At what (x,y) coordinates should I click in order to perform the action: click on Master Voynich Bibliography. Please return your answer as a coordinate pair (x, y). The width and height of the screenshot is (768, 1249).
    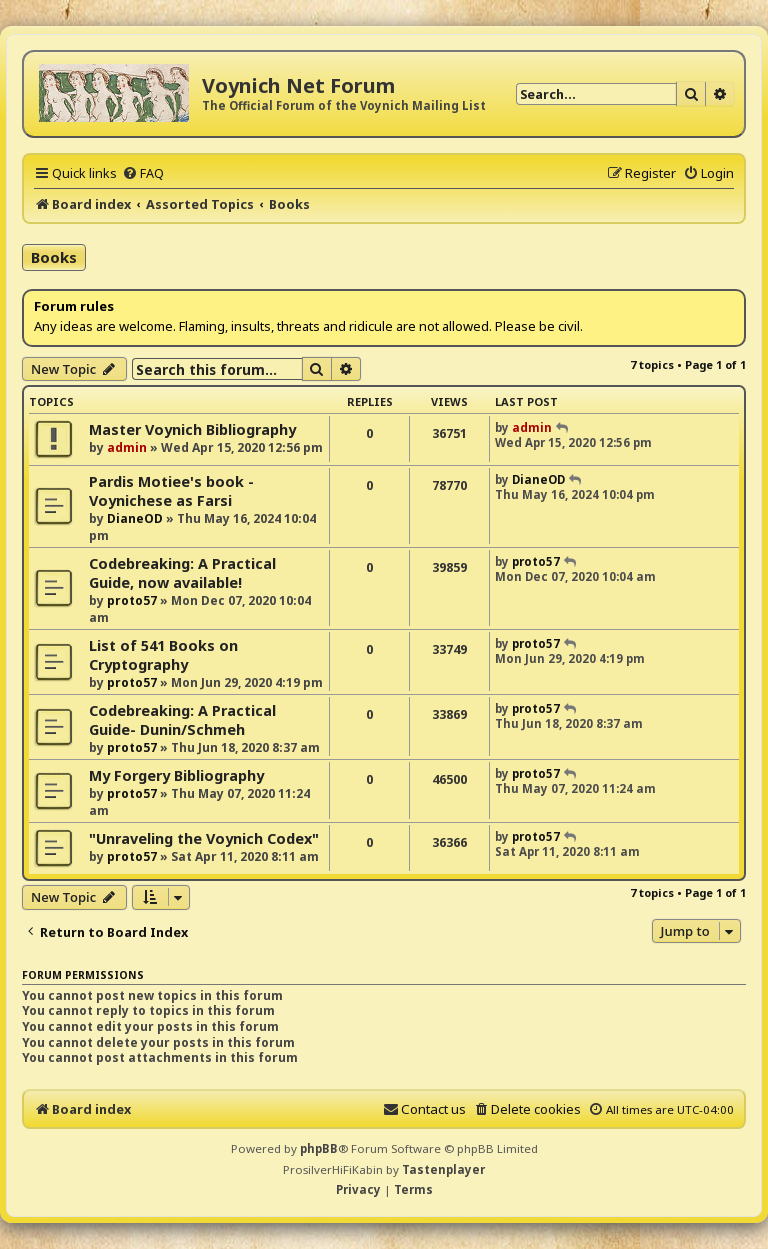
    Looking at the image, I should click on (192, 429).